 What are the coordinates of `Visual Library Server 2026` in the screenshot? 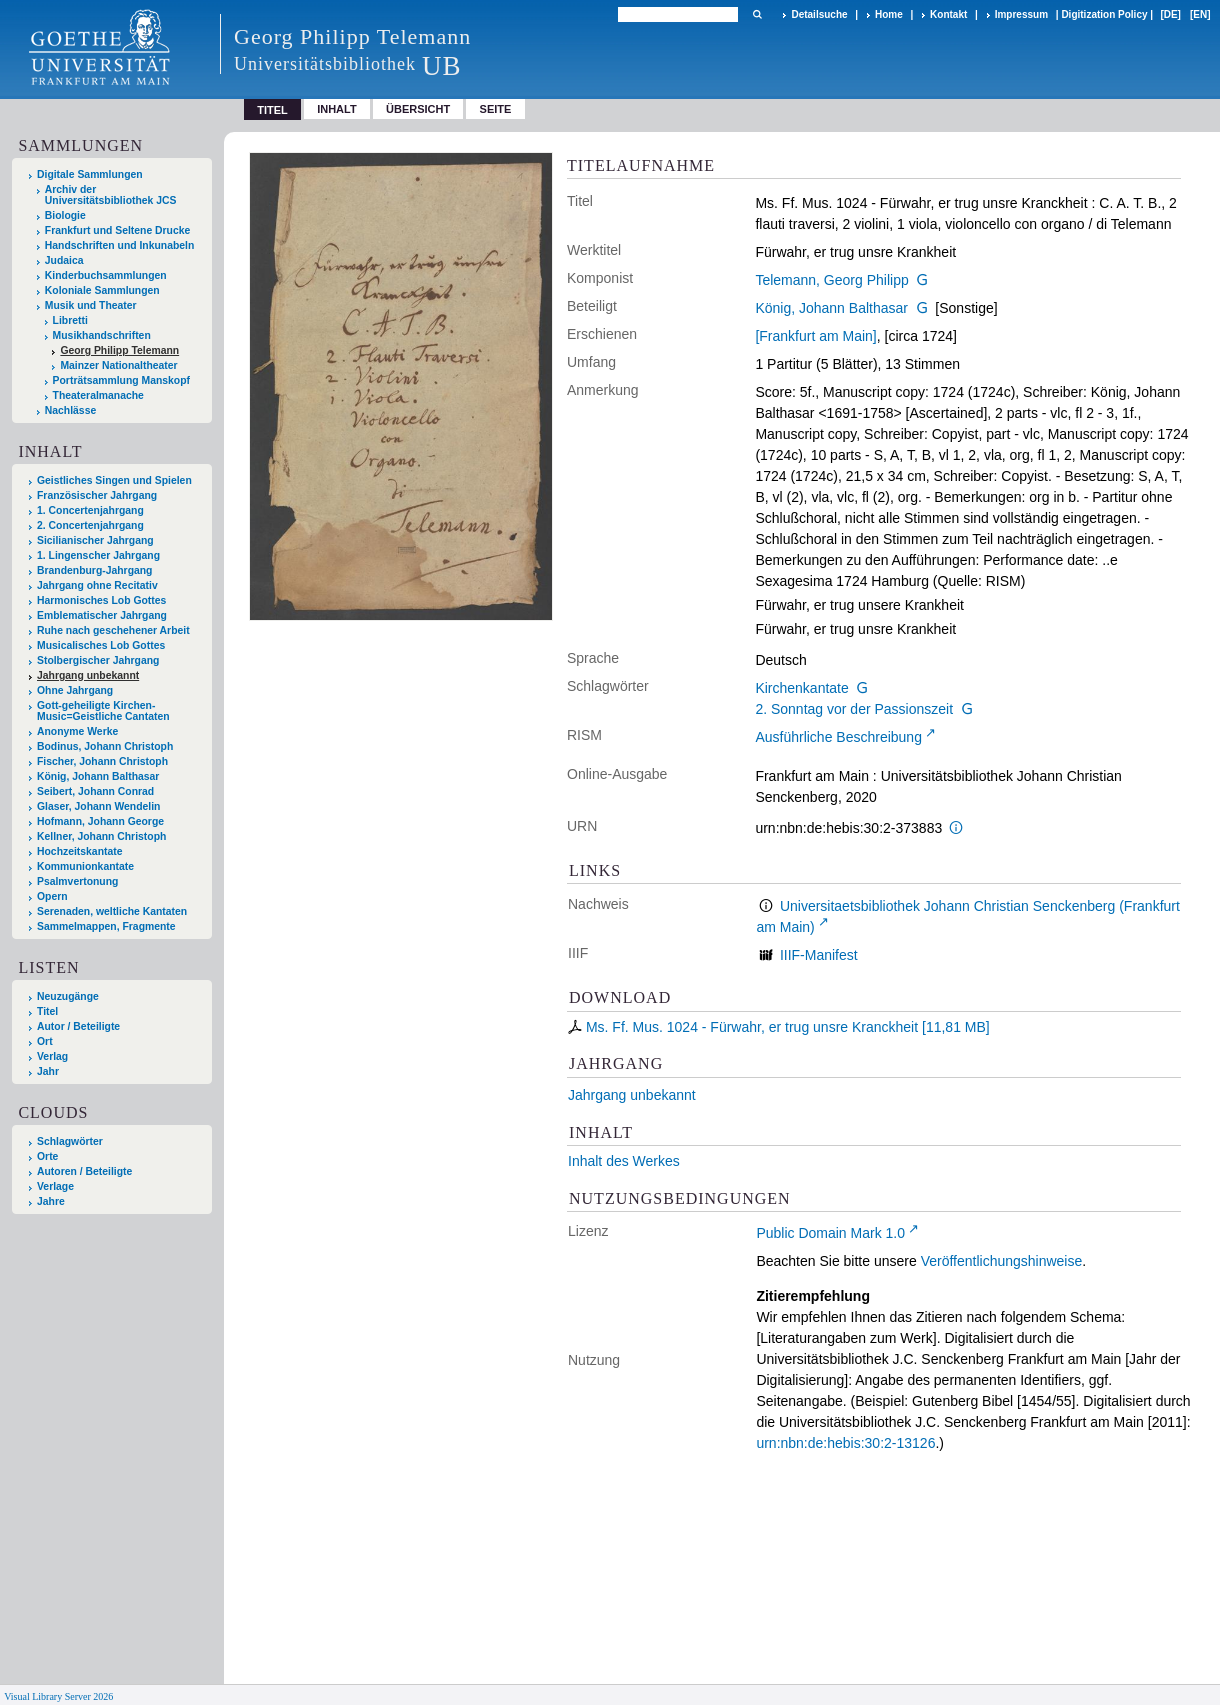 It's located at (58, 1696).